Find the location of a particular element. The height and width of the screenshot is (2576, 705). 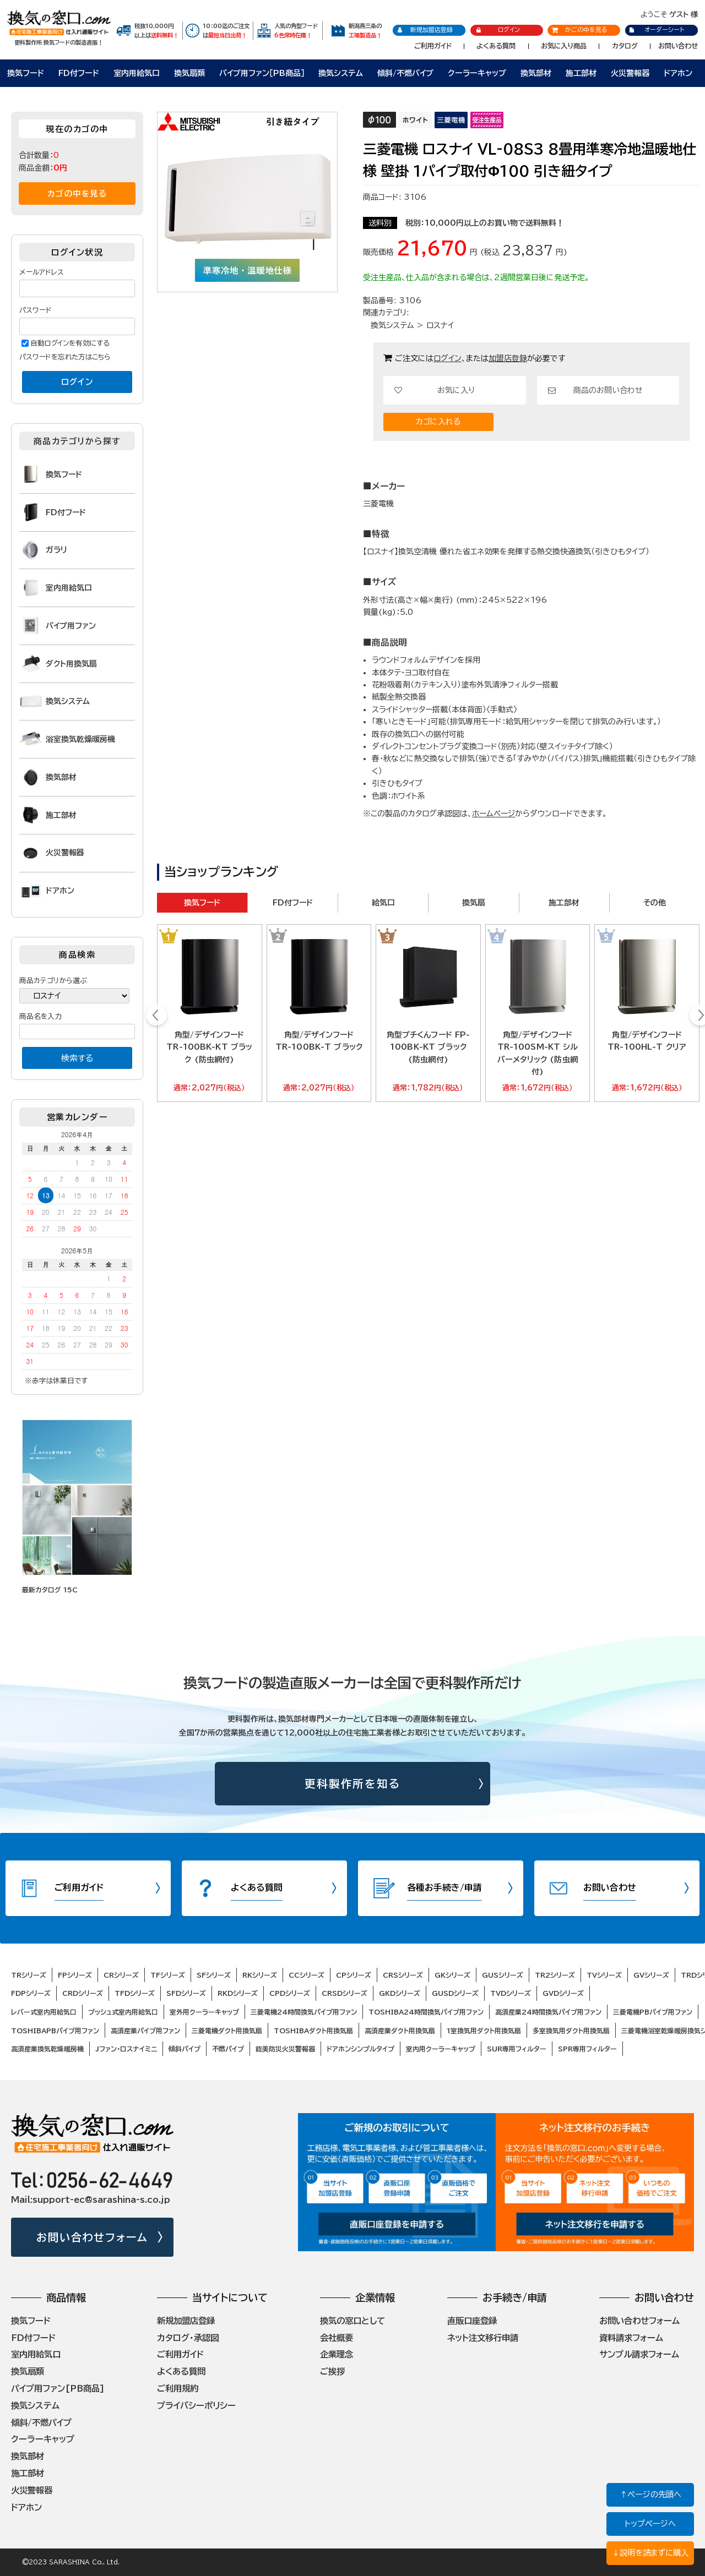

GVDシリーズ is located at coordinates (563, 1993).